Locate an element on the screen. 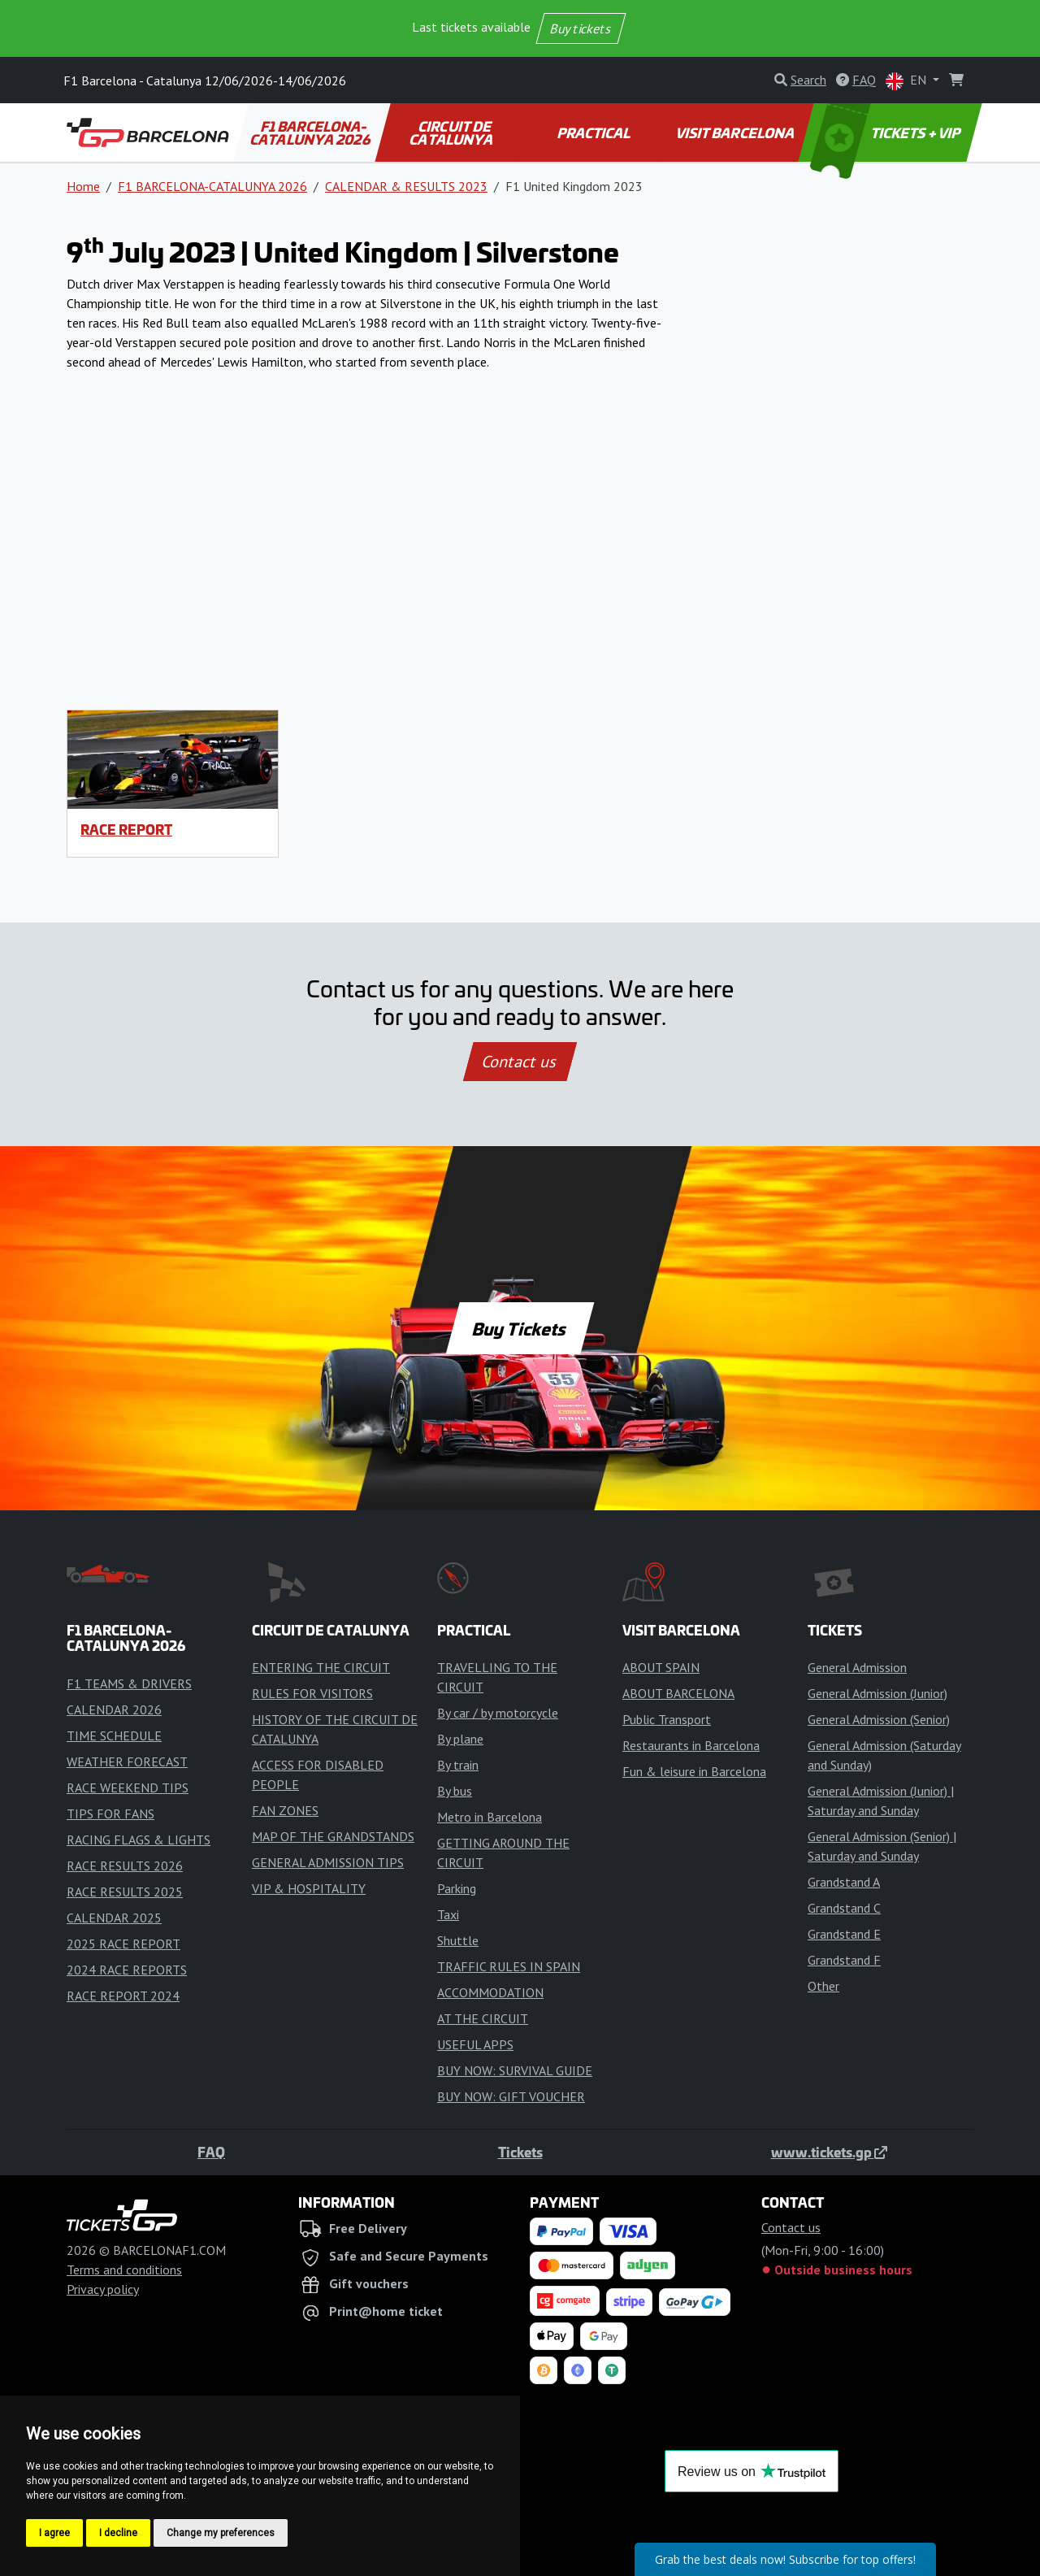 Image resolution: width=1040 pixels, height=2576 pixels. TICKETS + VIP is located at coordinates (887, 132).